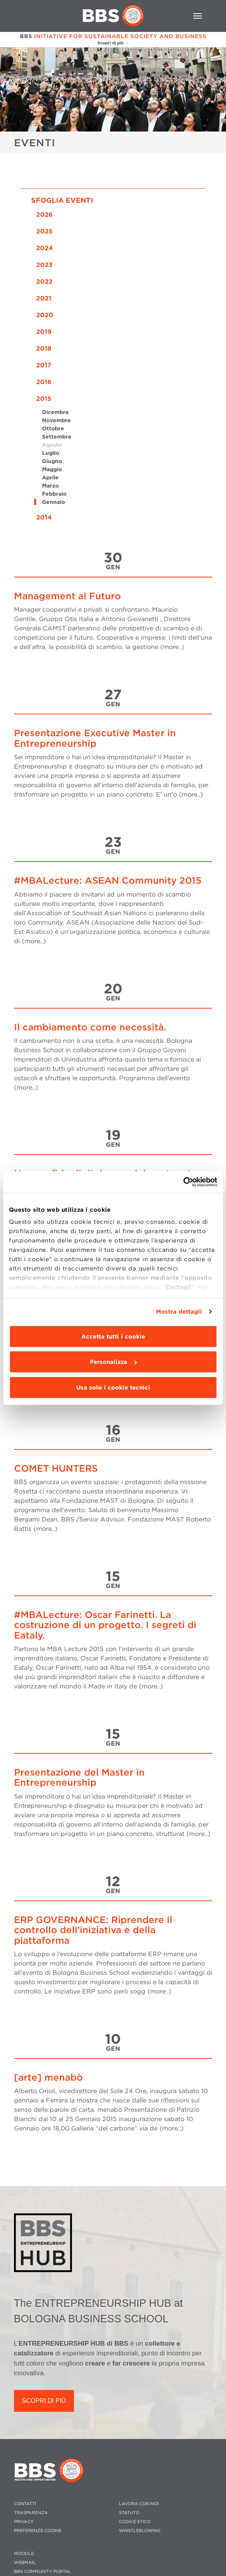 This screenshot has width=226, height=2576. What do you see at coordinates (23, 2522) in the screenshot?
I see `PRIVACY` at bounding box center [23, 2522].